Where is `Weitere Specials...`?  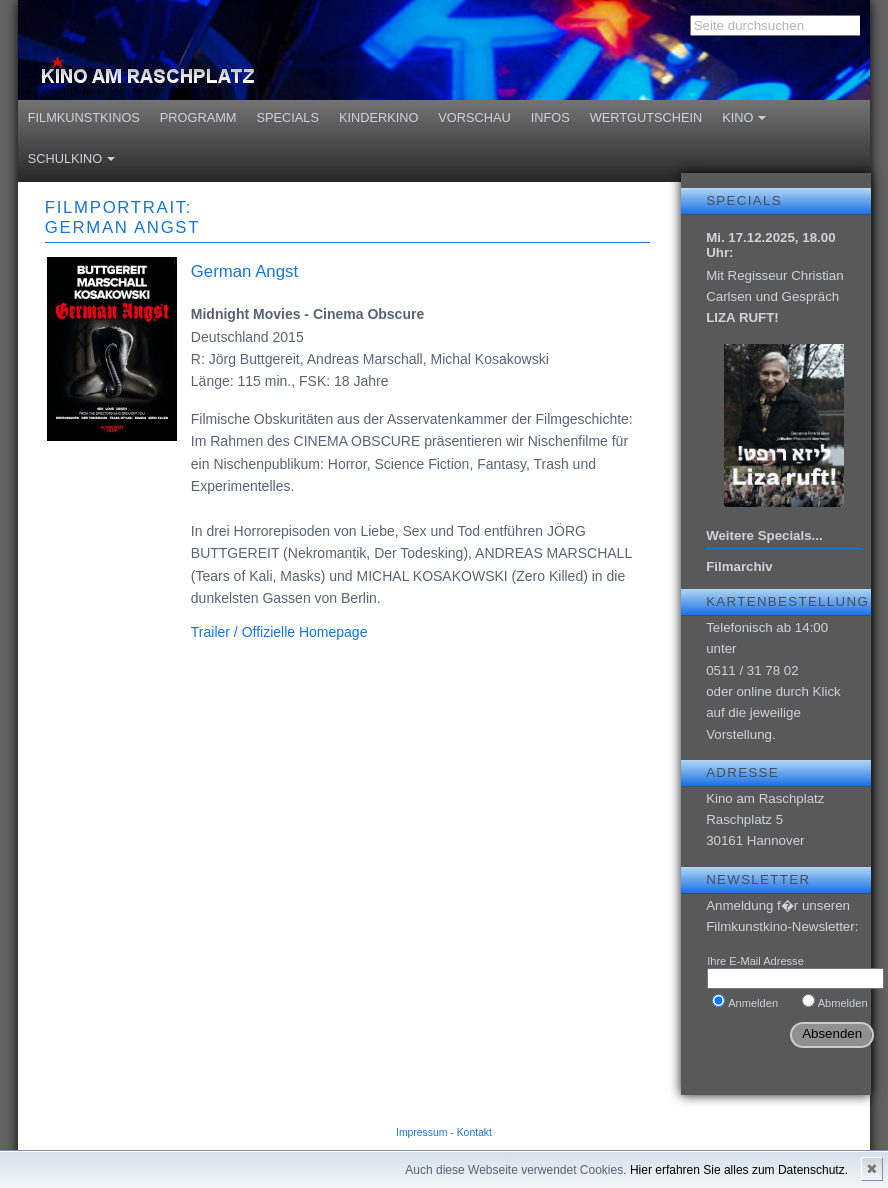 Weitere Specials... is located at coordinates (764, 535).